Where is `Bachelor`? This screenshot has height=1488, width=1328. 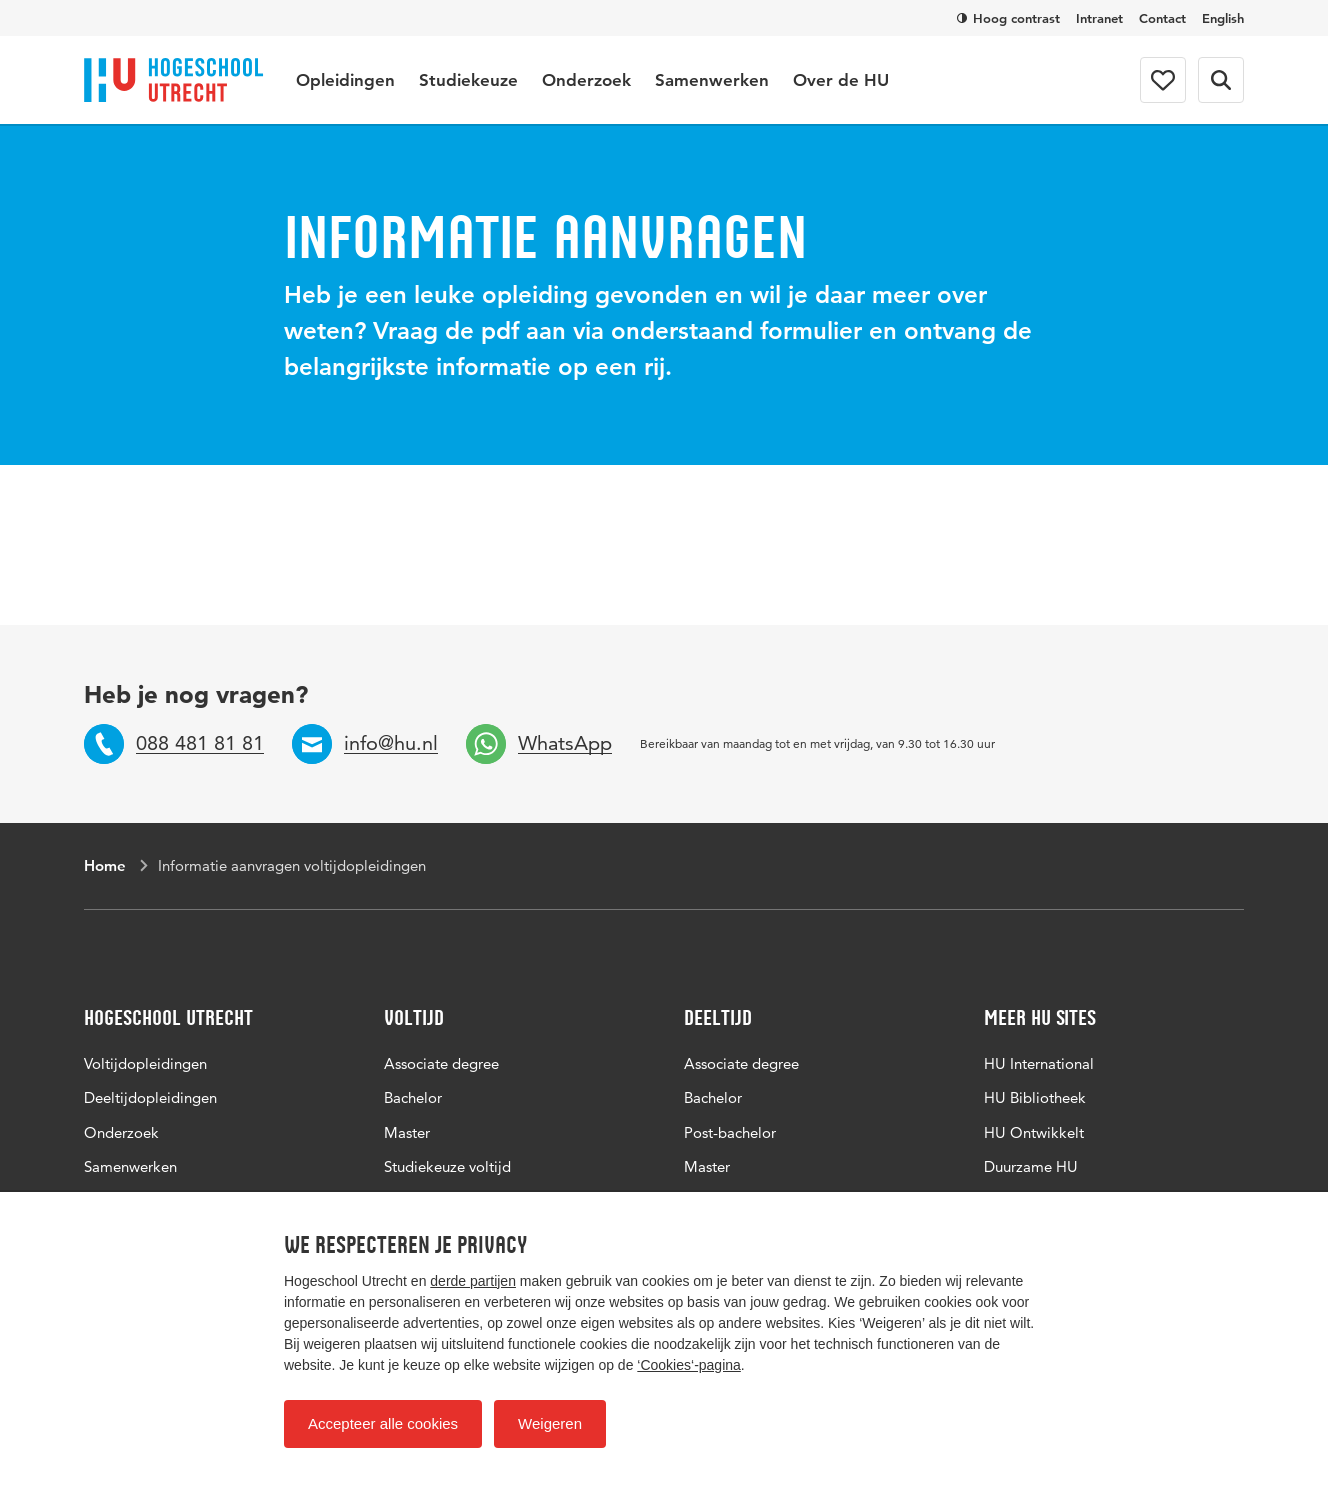
Bachelor is located at coordinates (413, 1097).